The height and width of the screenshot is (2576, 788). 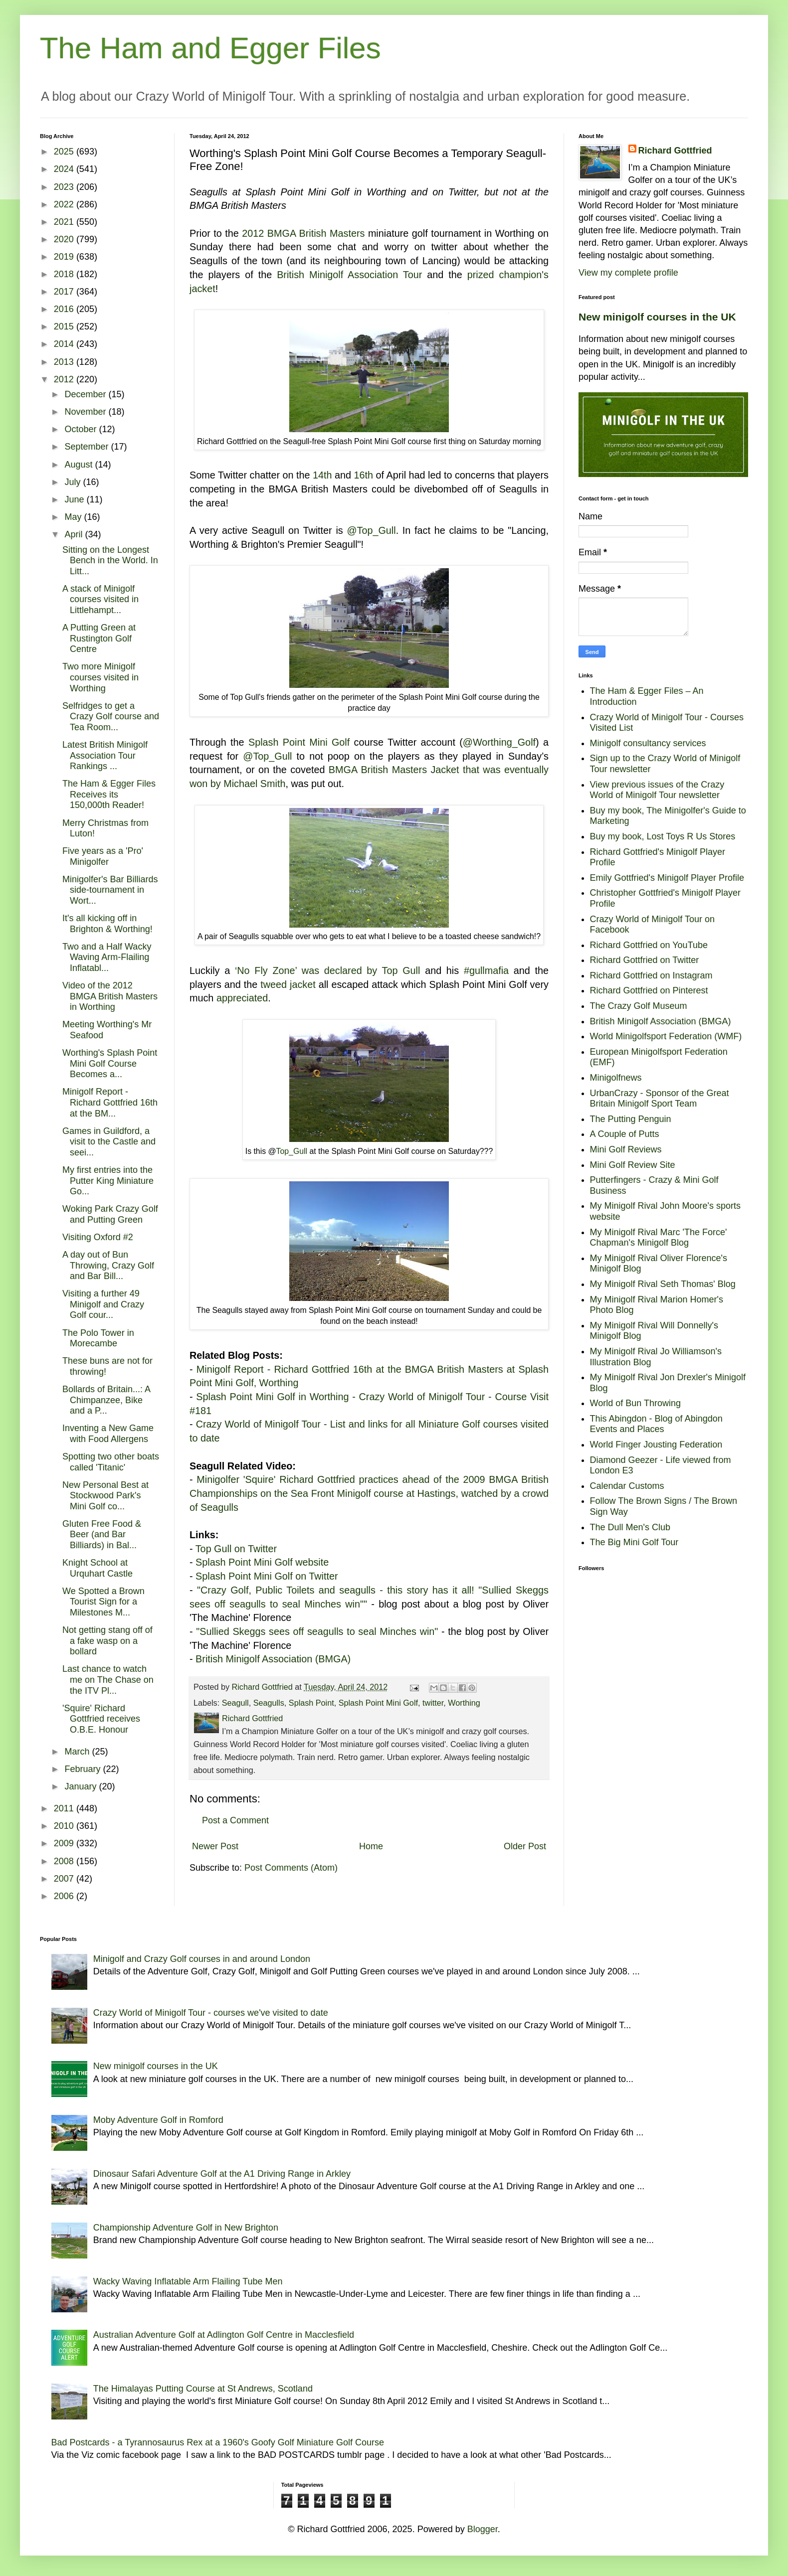 What do you see at coordinates (97, 1568) in the screenshot?
I see `Knight School at Urquhart Castle` at bounding box center [97, 1568].